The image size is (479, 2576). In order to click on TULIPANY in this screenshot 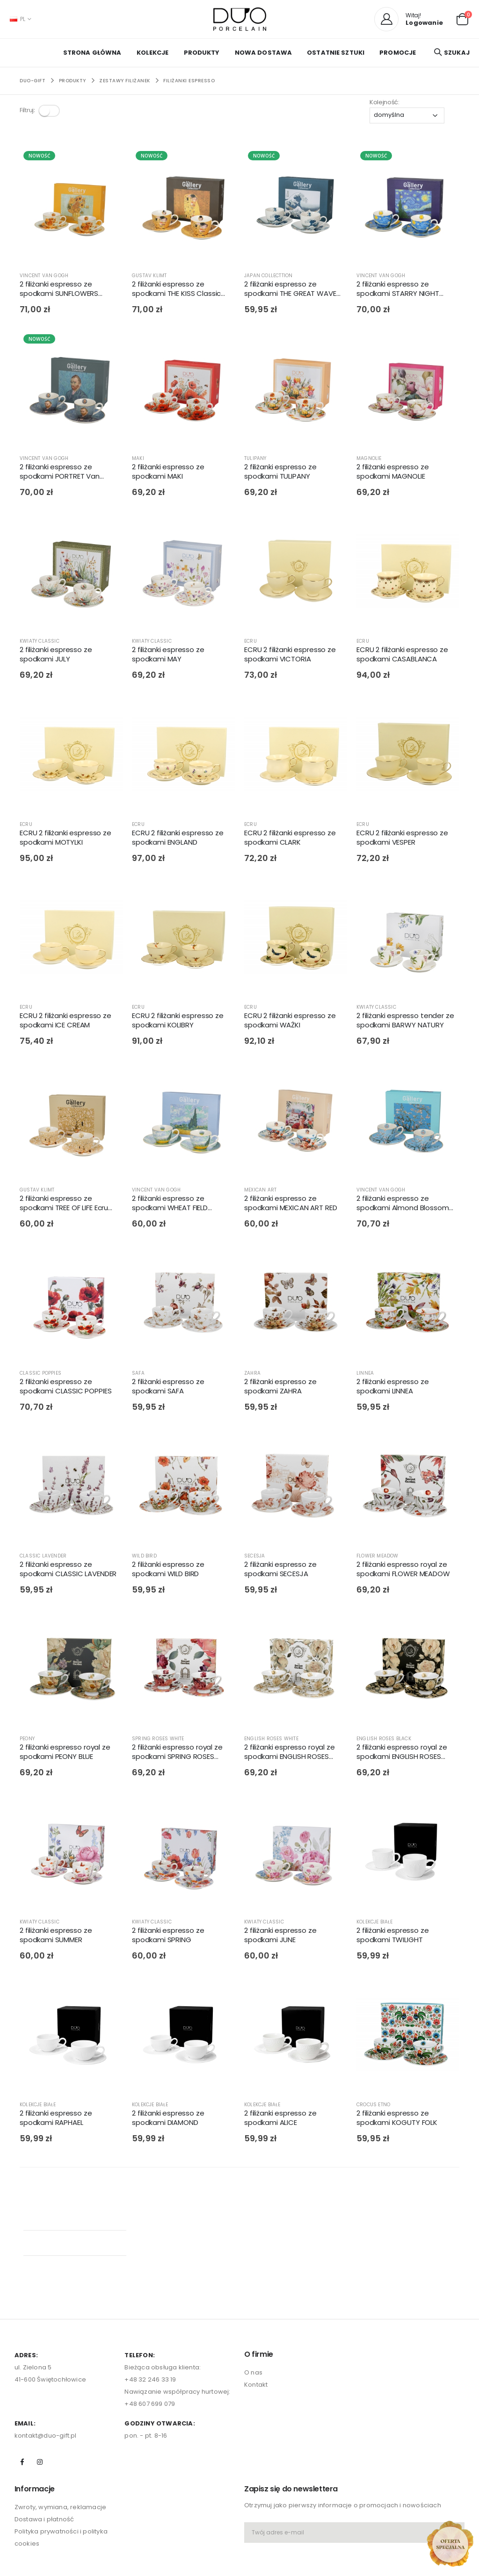, I will do `click(255, 459)`.